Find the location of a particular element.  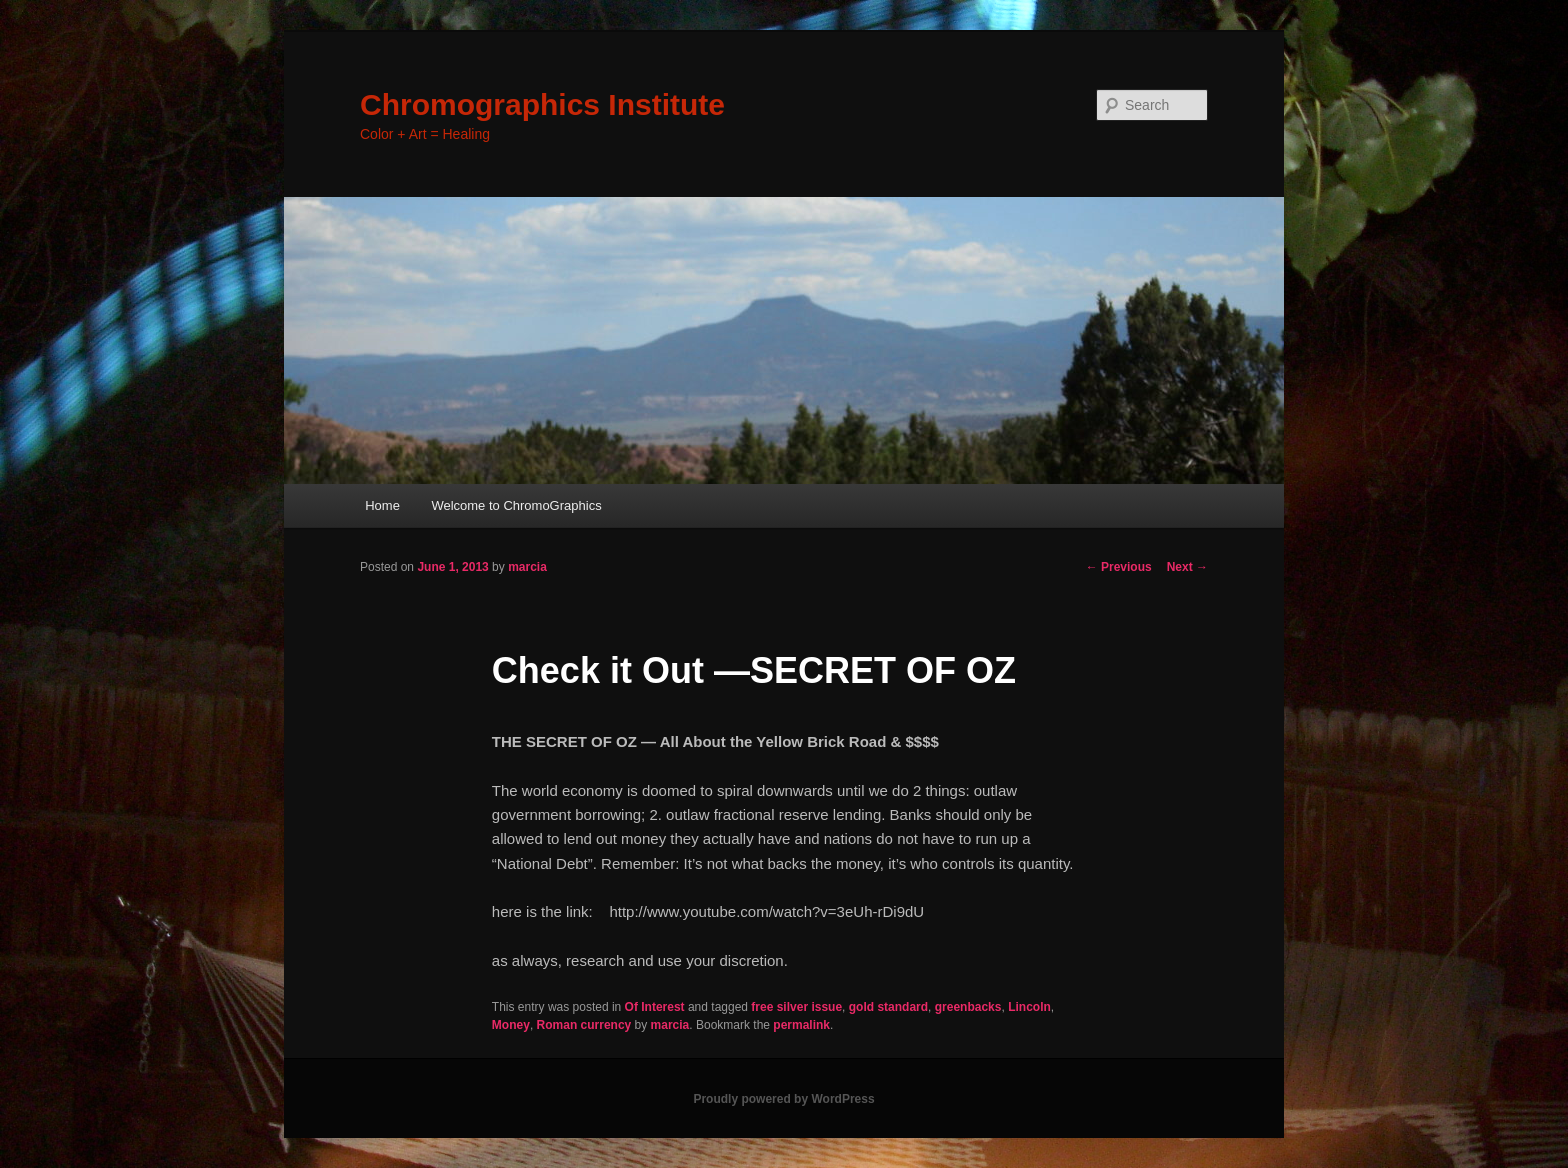

Welcome to ChromoGraphics is located at coordinates (516, 505).